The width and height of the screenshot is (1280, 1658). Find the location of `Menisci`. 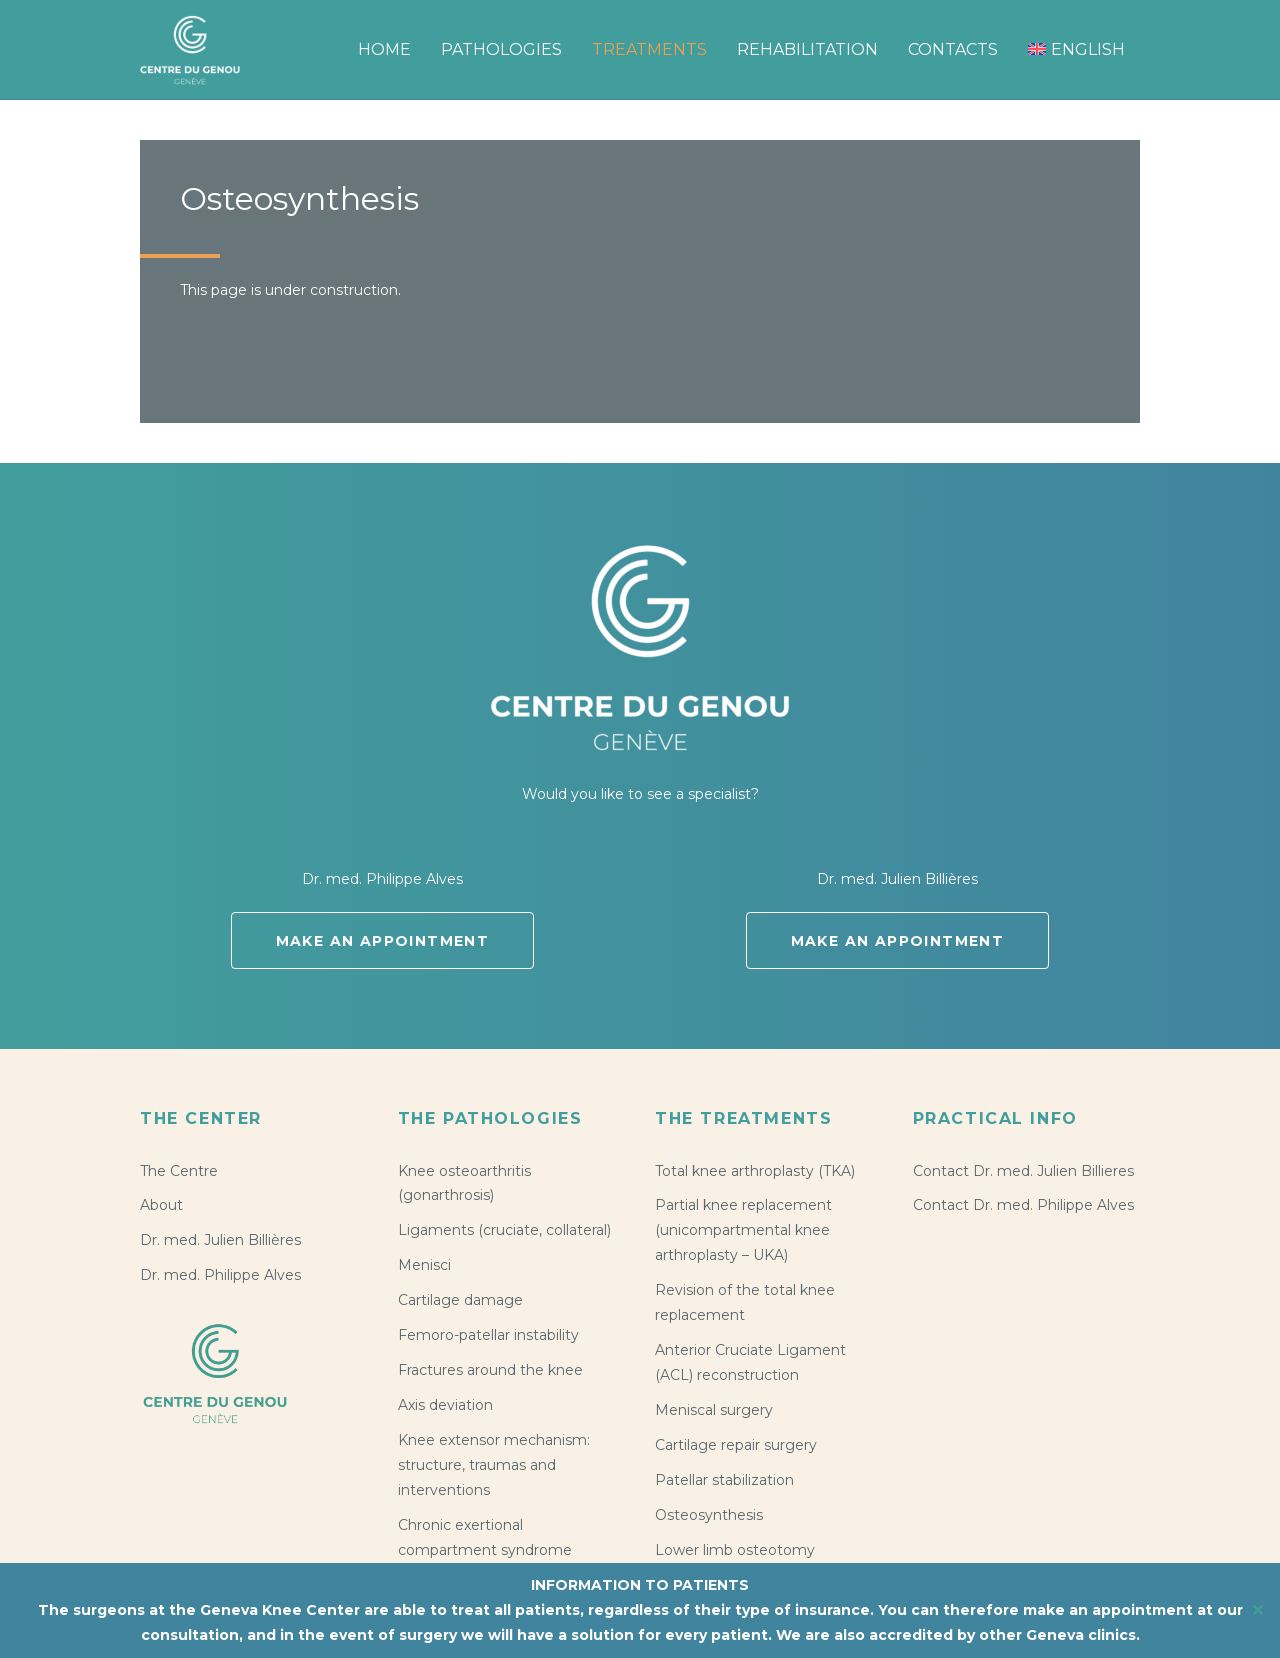

Menisci is located at coordinates (424, 1265).